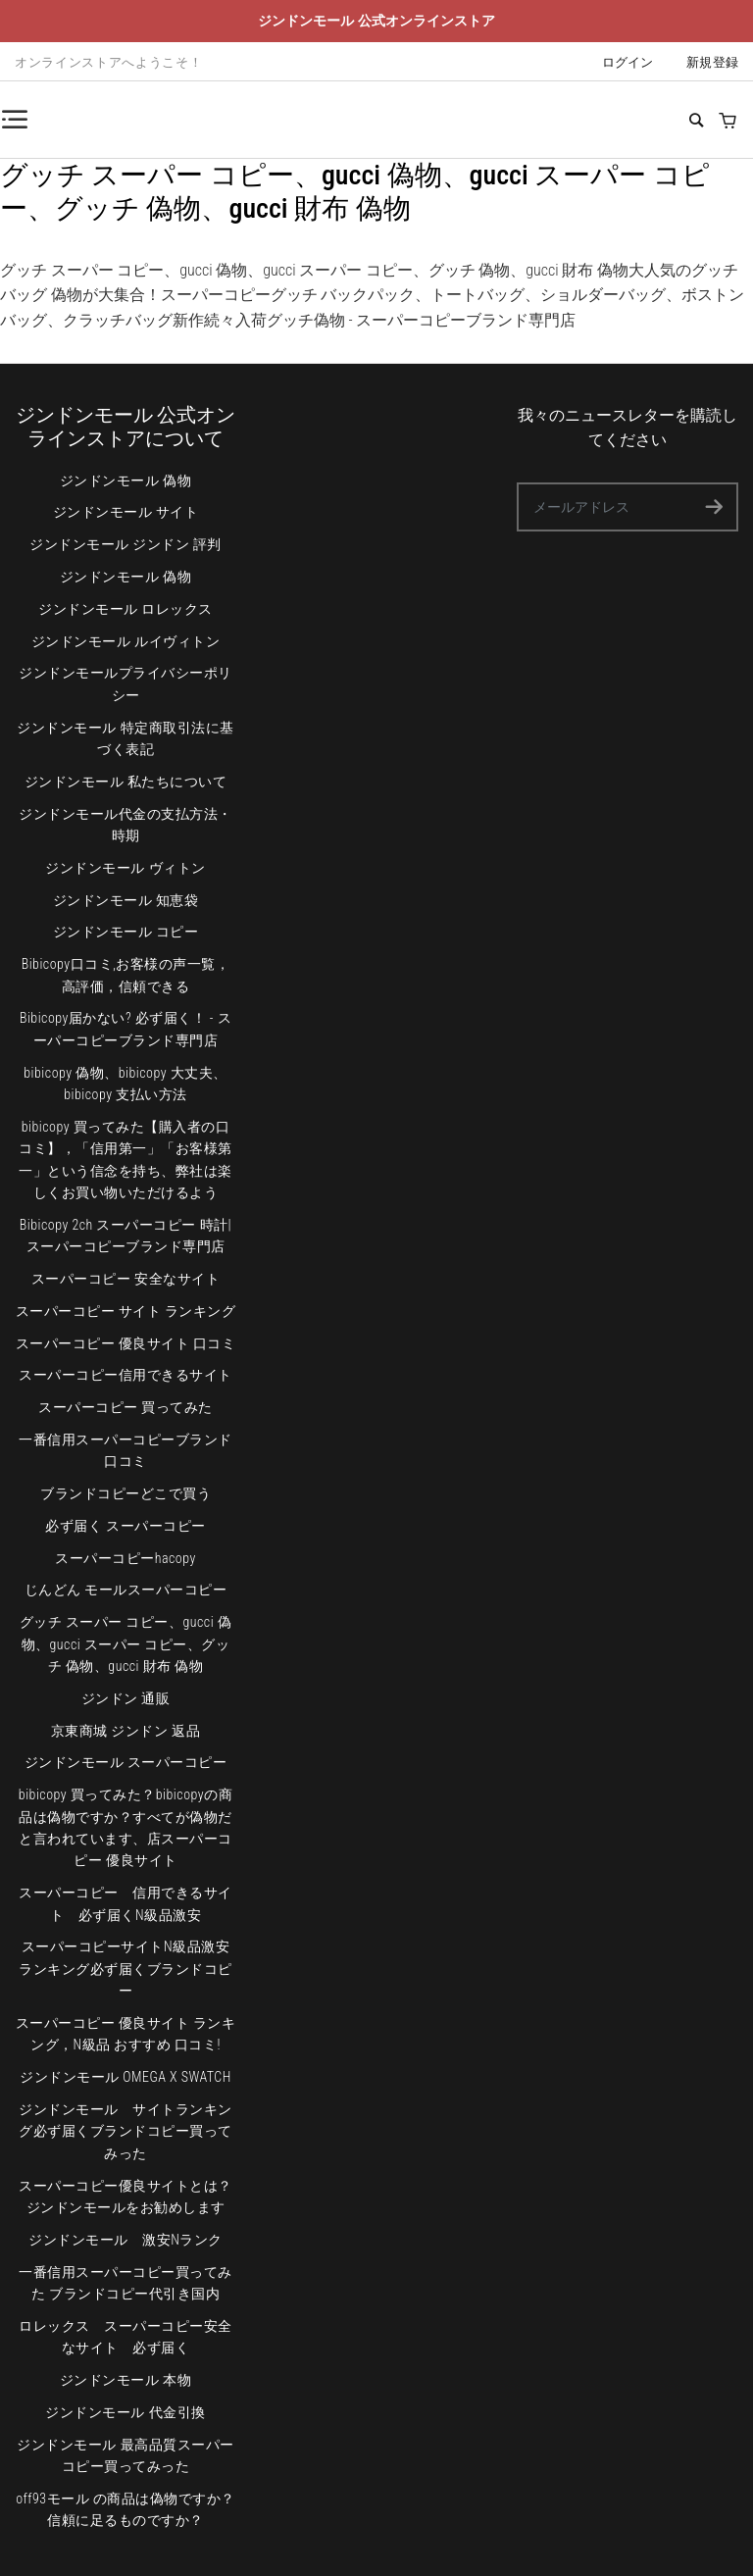 Image resolution: width=753 pixels, height=2576 pixels. I want to click on 新規登録, so click(712, 62).